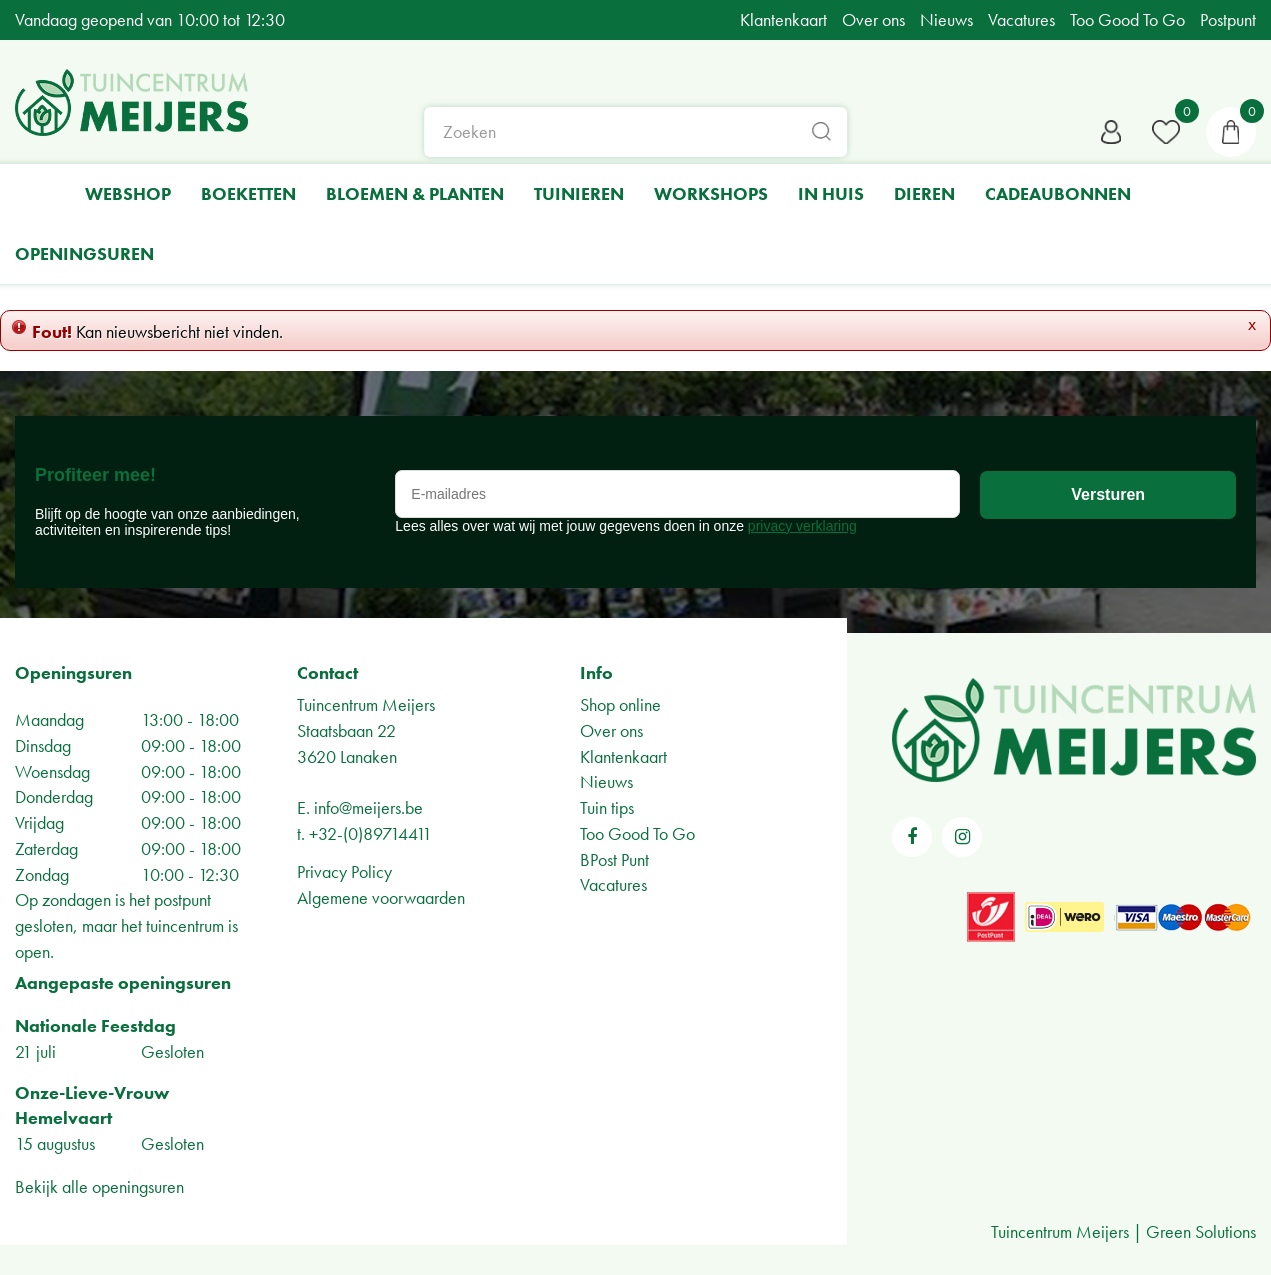 The width and height of the screenshot is (1271, 1275). Describe the element at coordinates (1201, 1231) in the screenshot. I see `Green Solutions` at that location.